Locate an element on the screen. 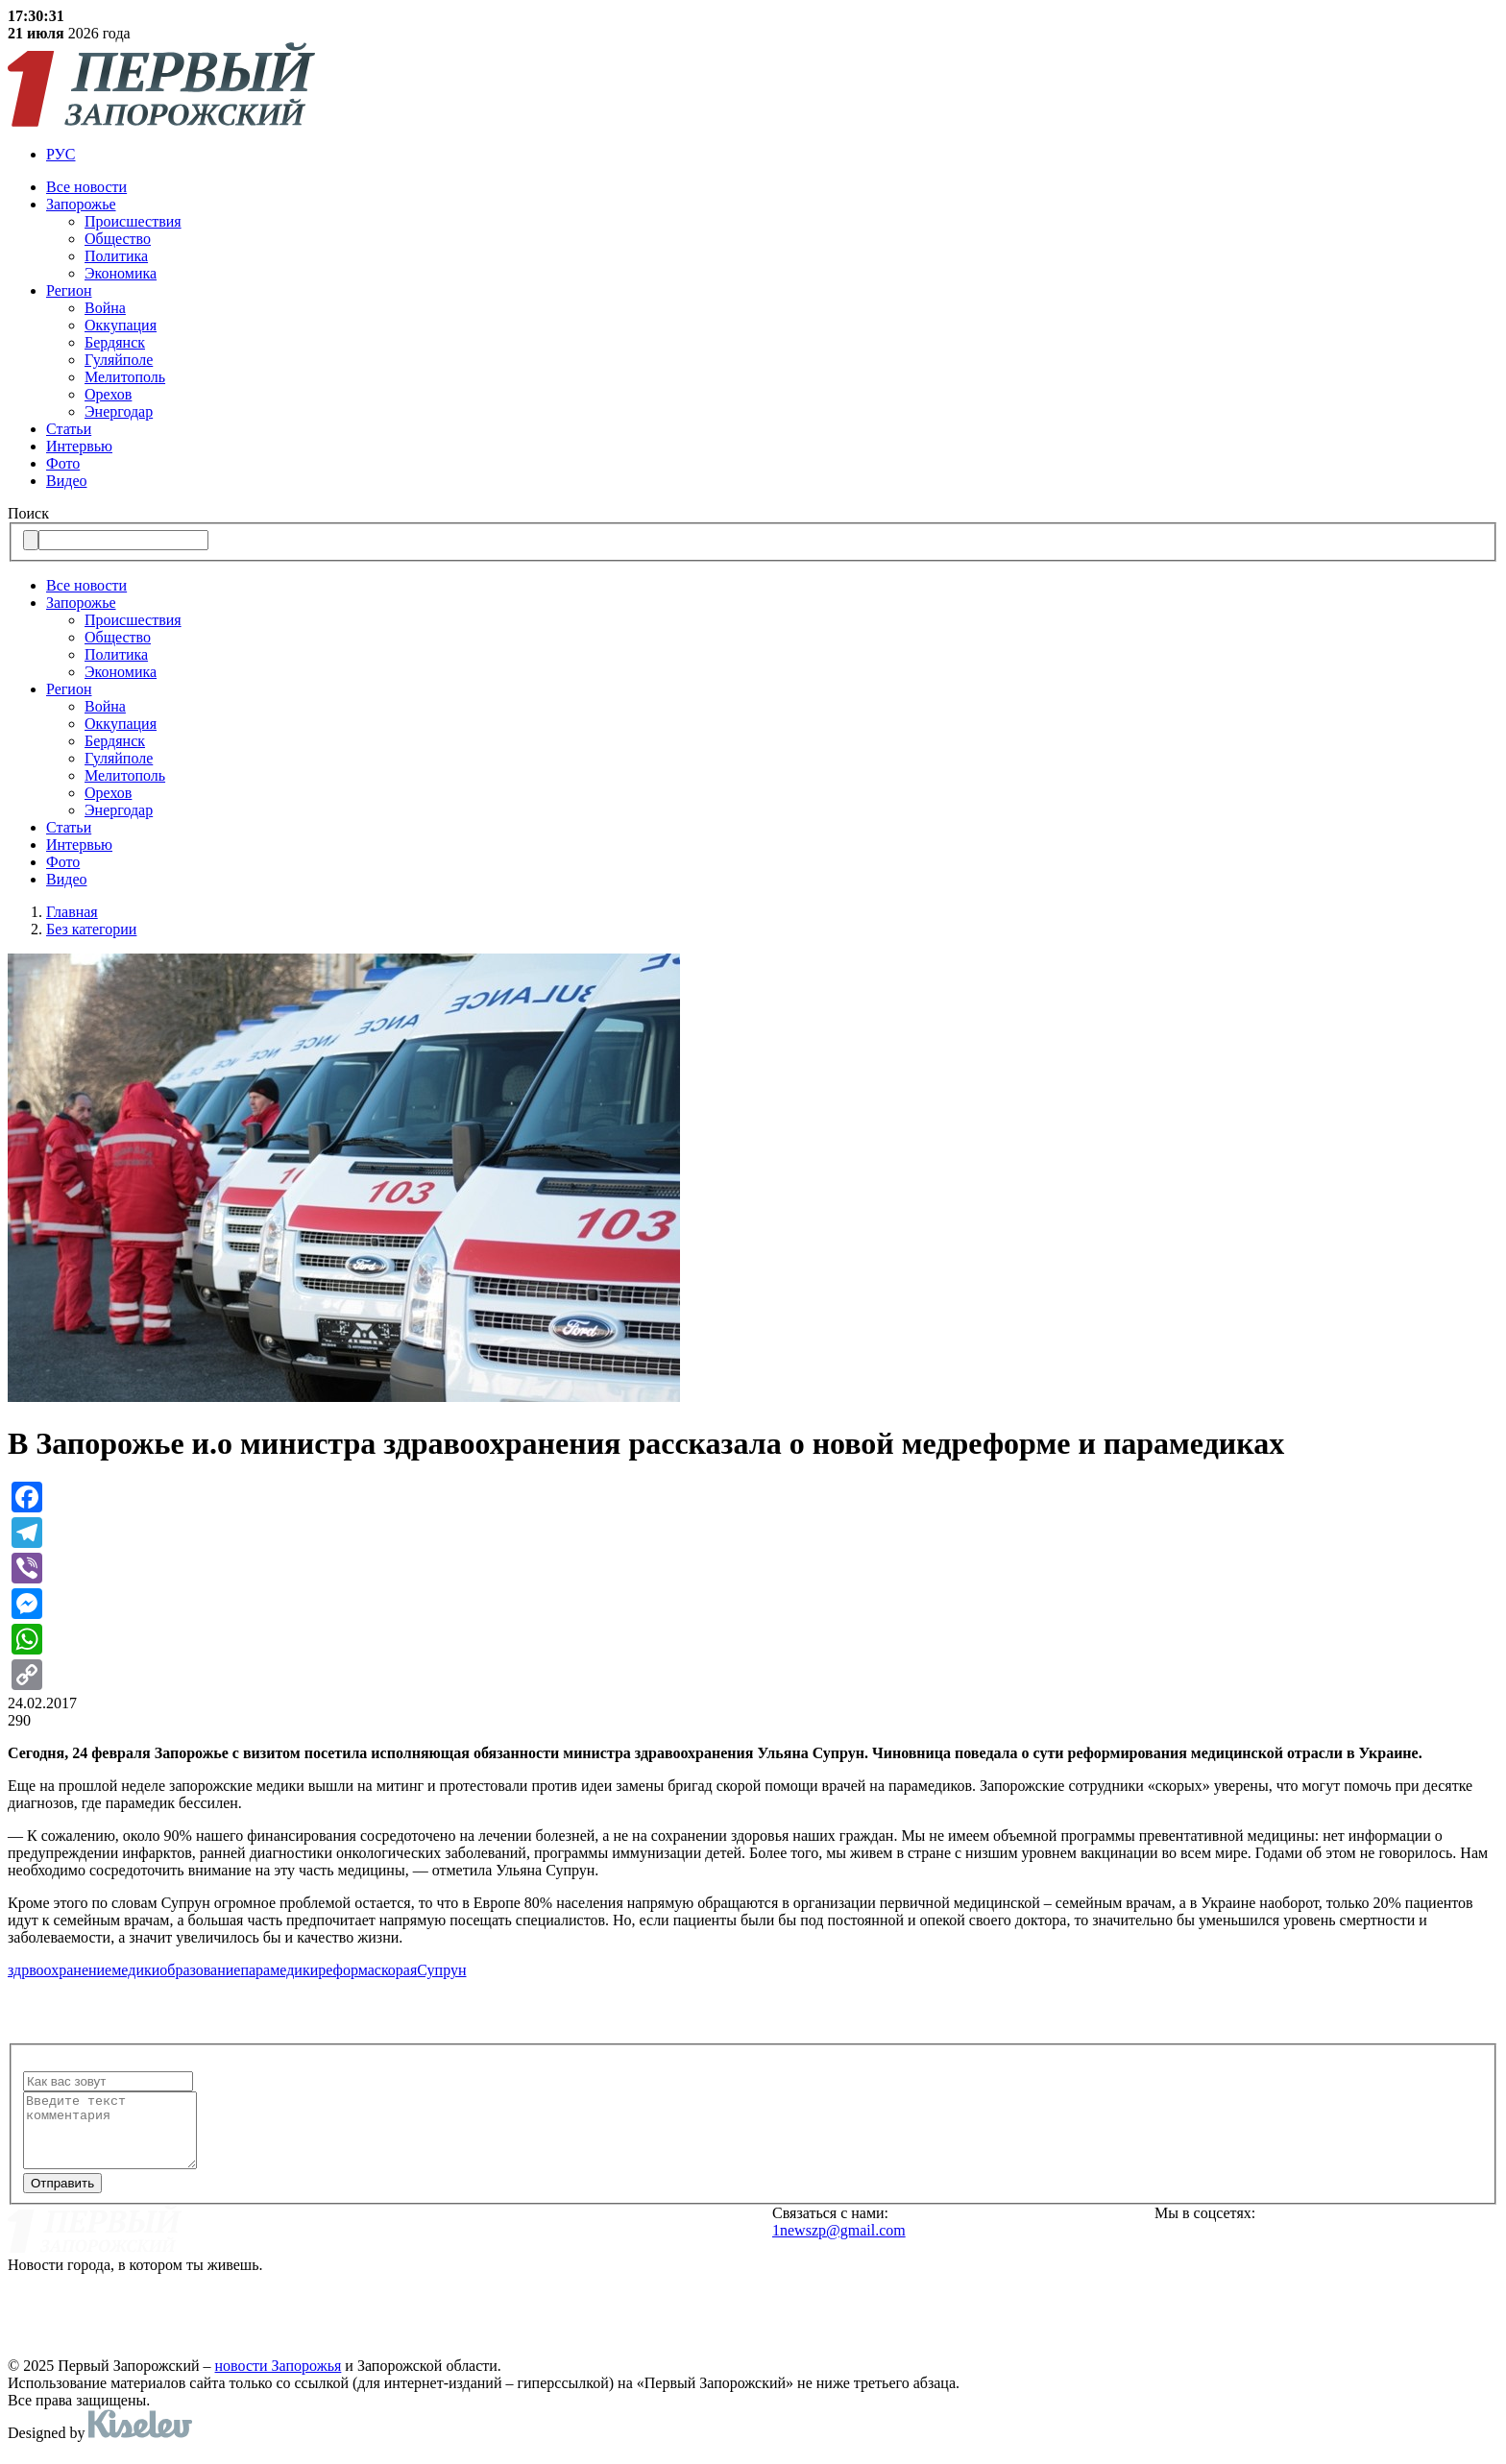  Мелитополь is located at coordinates (125, 377).